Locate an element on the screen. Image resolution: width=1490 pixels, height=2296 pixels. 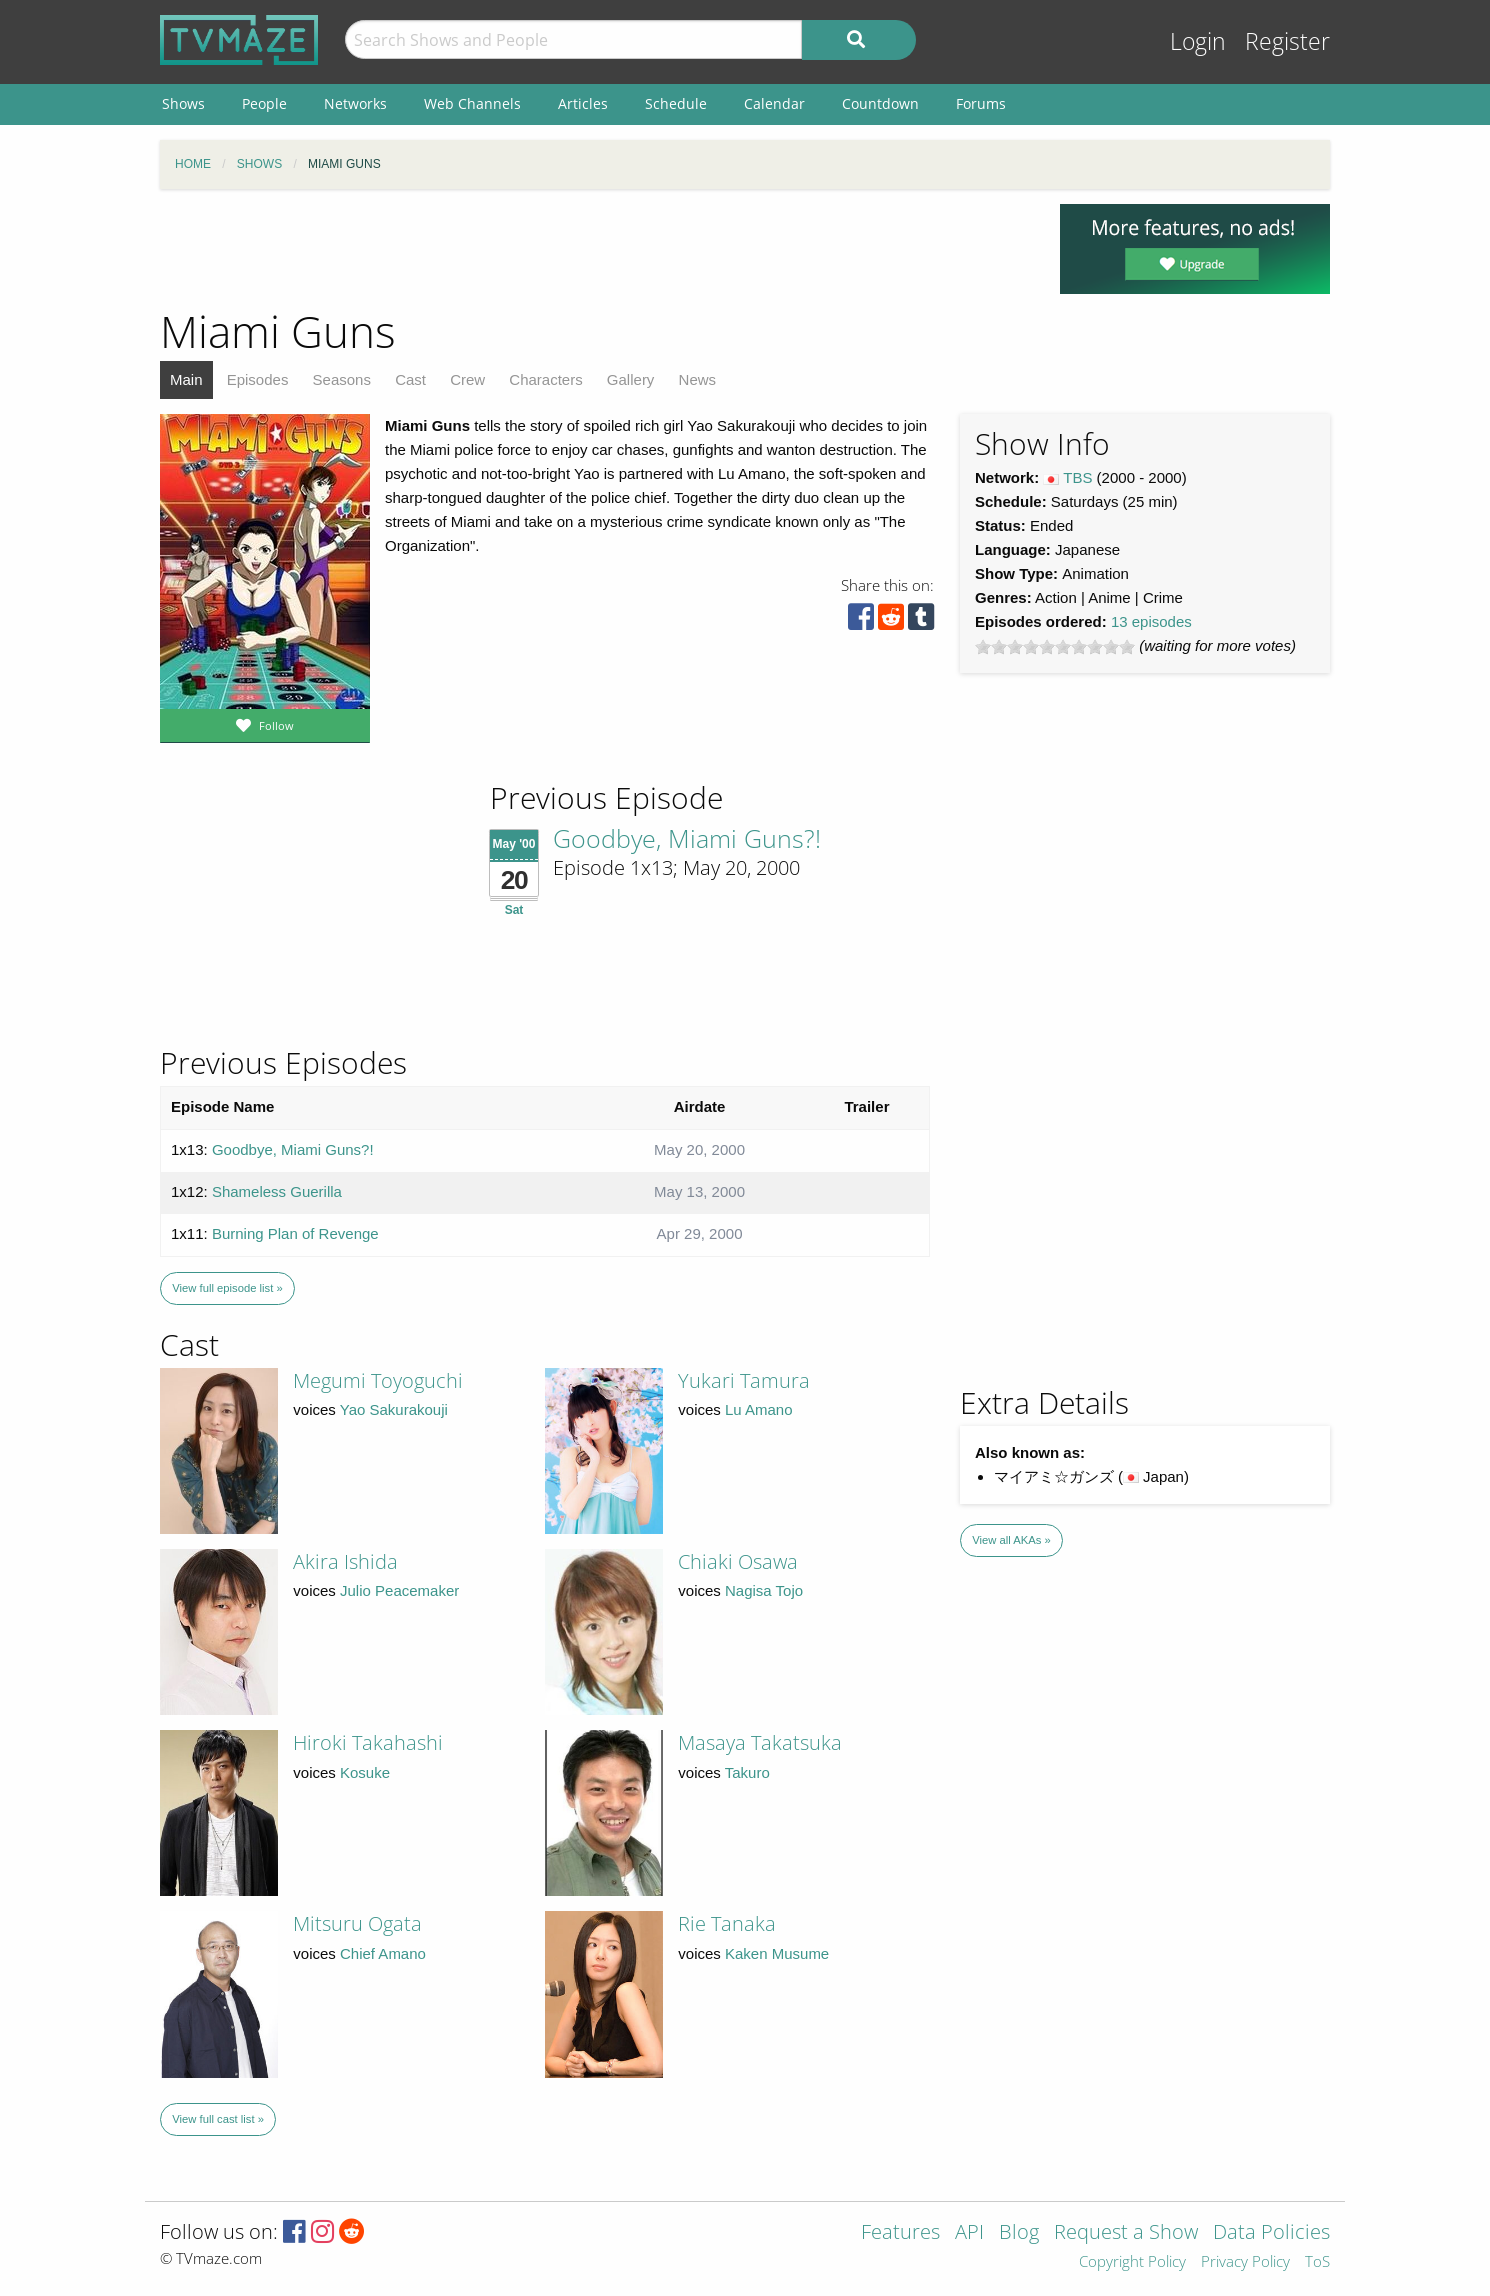
Crew is located at coordinates (467, 379).